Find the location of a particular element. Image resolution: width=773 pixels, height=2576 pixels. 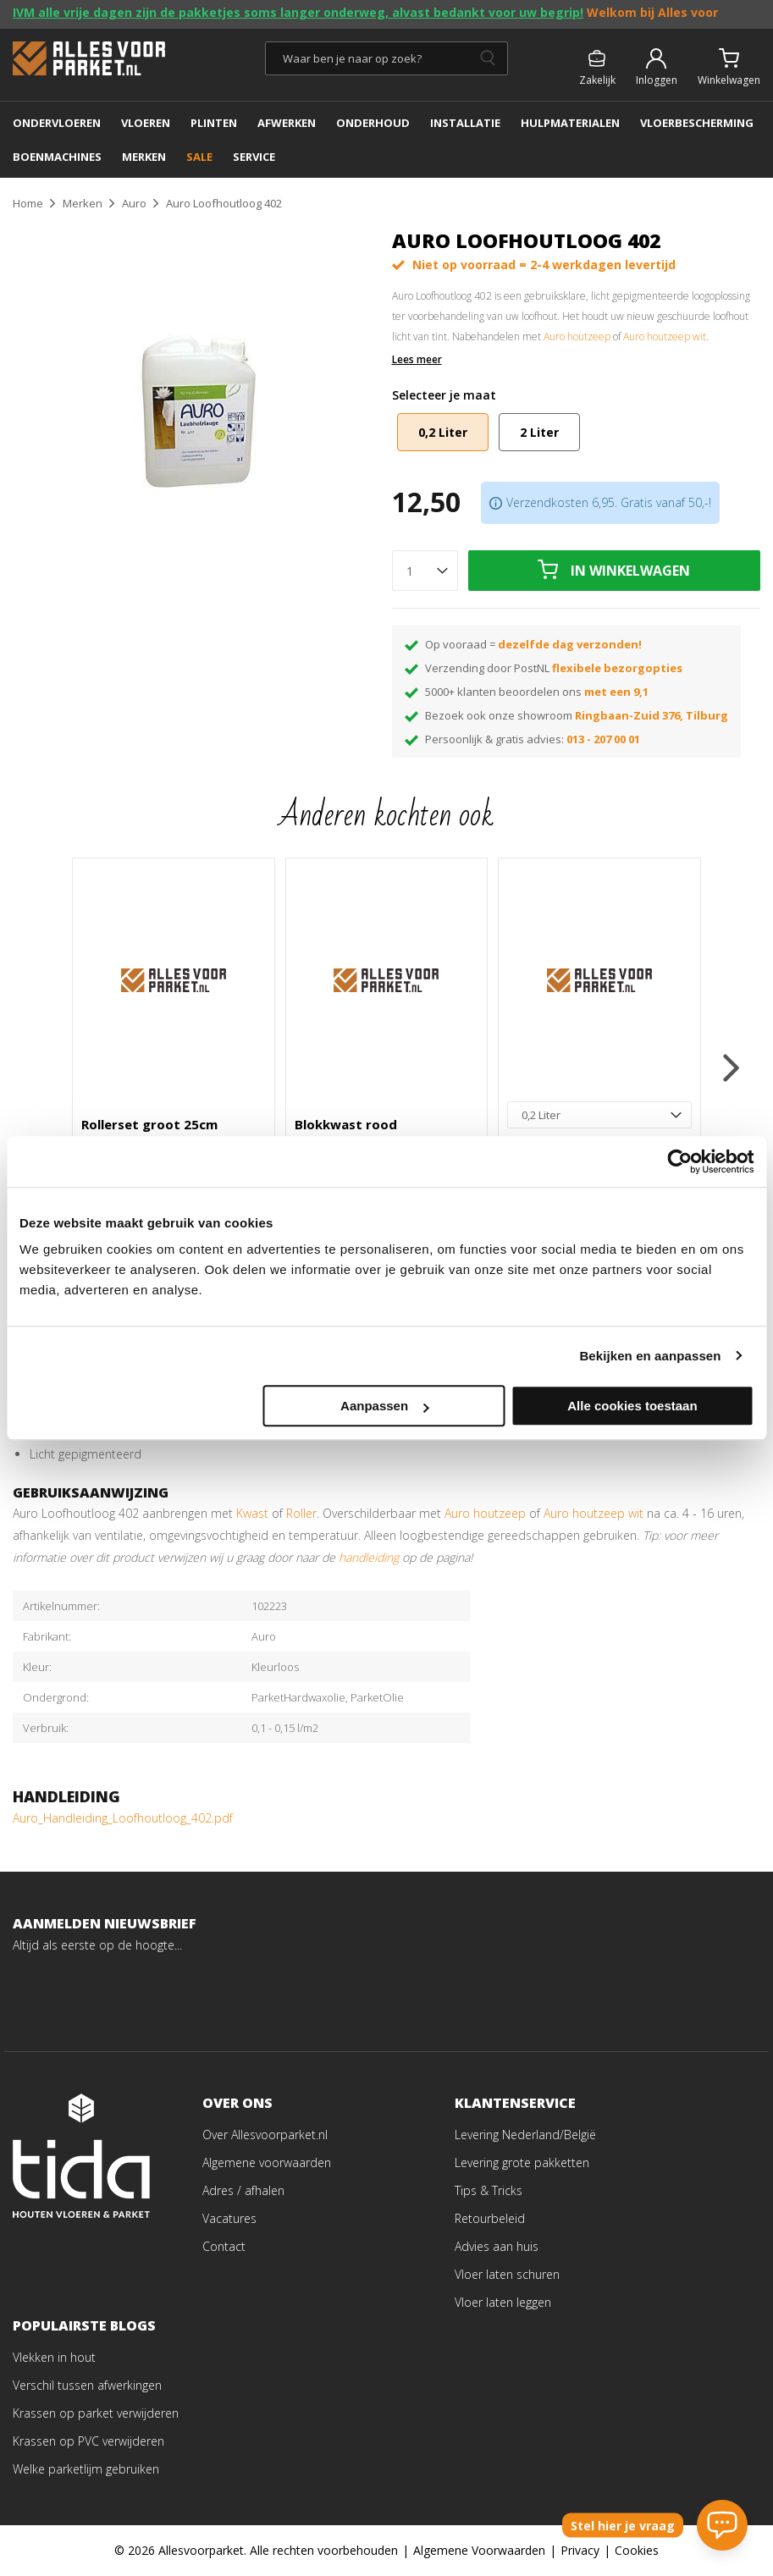

Retourbeleid is located at coordinates (490, 2218).